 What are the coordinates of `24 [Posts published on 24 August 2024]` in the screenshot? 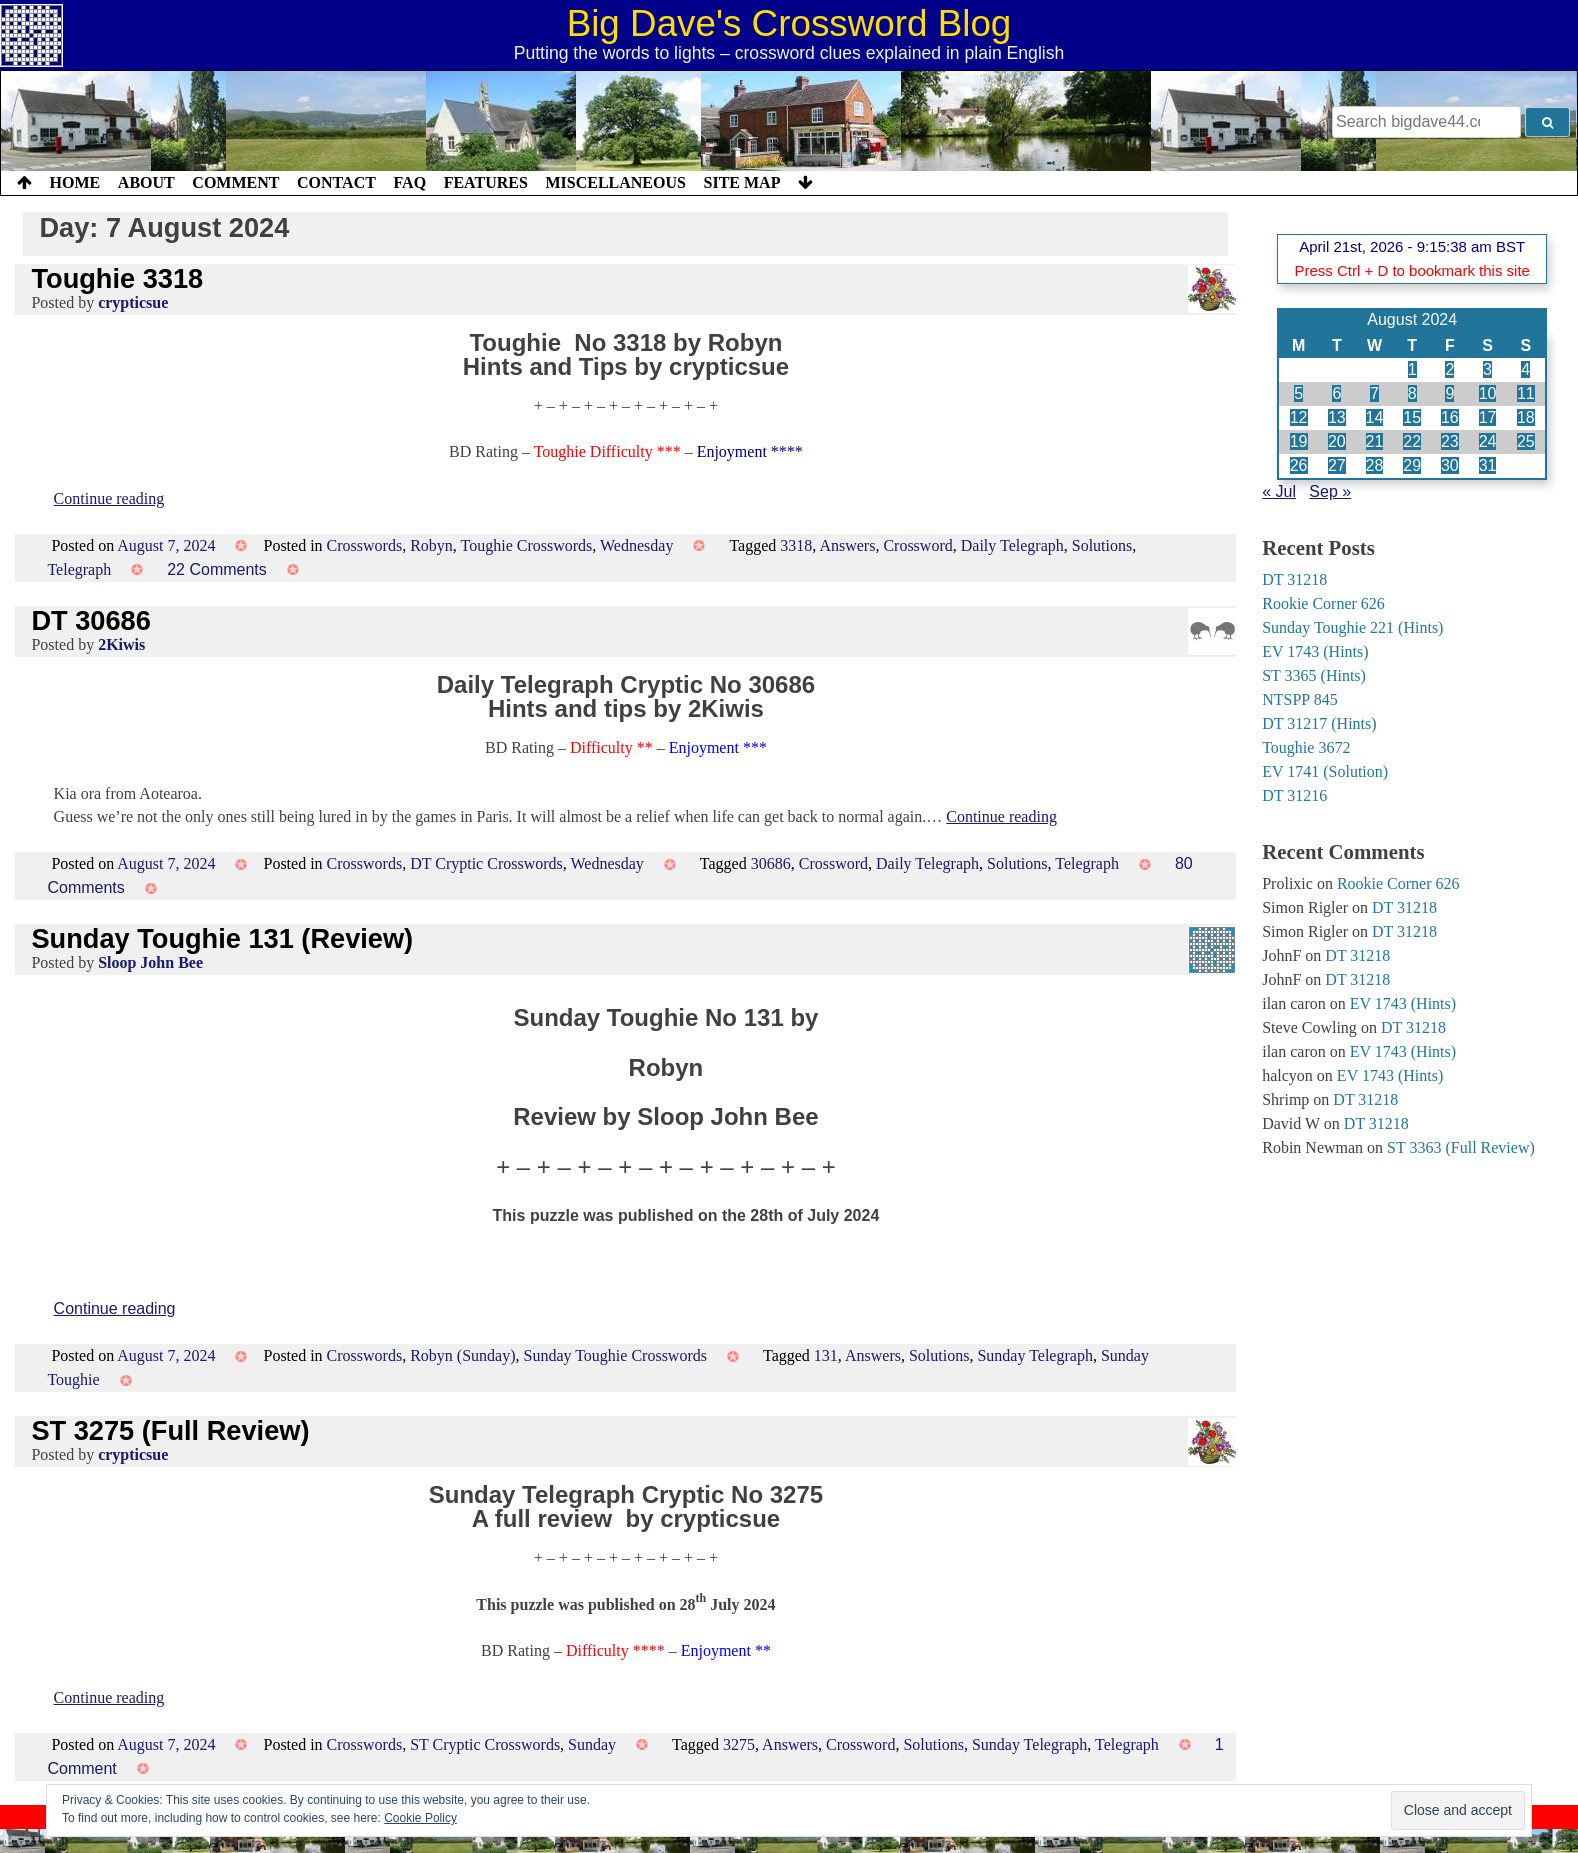 It's located at (1488, 441).